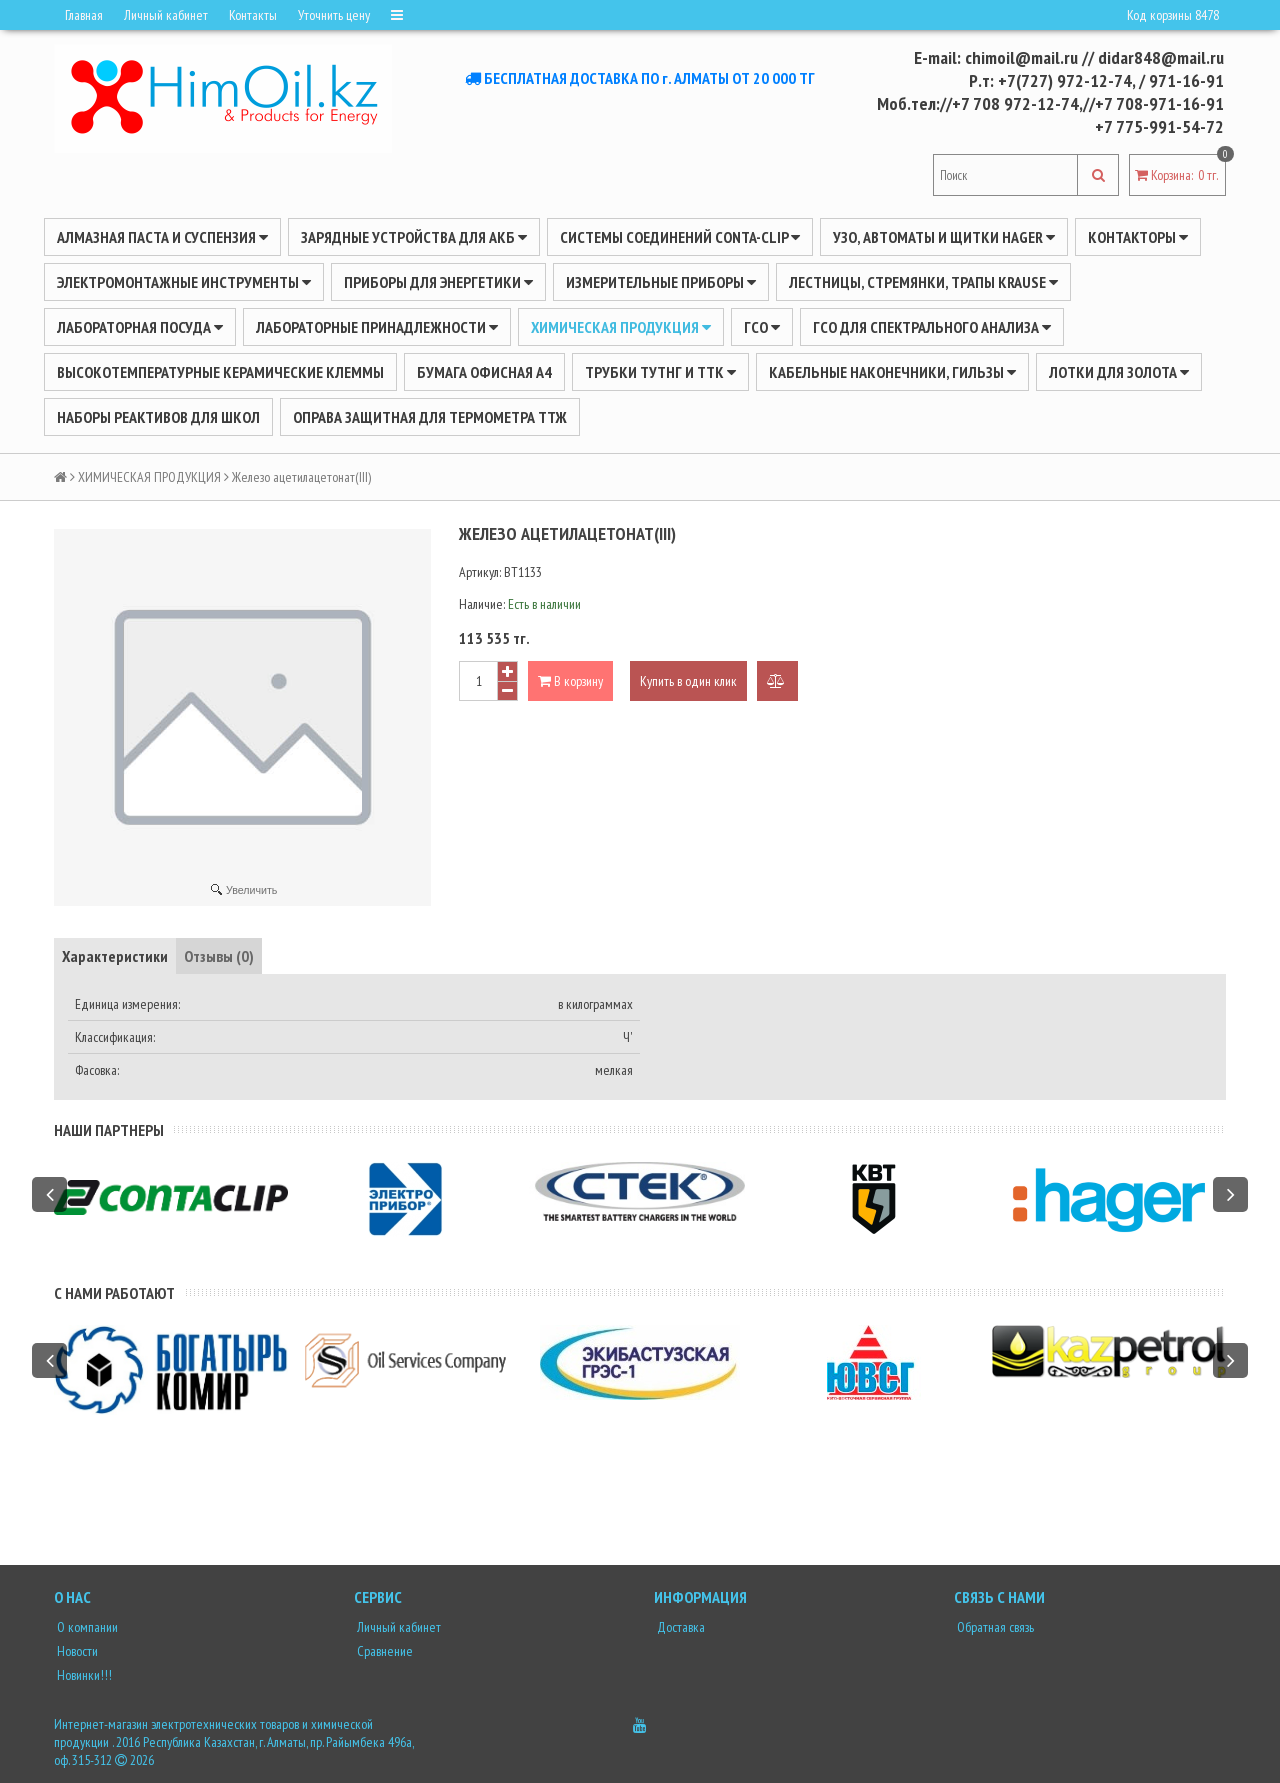 Image resolution: width=1280 pixels, height=1783 pixels. What do you see at coordinates (220, 372) in the screenshot?
I see `Высокотемпературные керамические клеммы` at bounding box center [220, 372].